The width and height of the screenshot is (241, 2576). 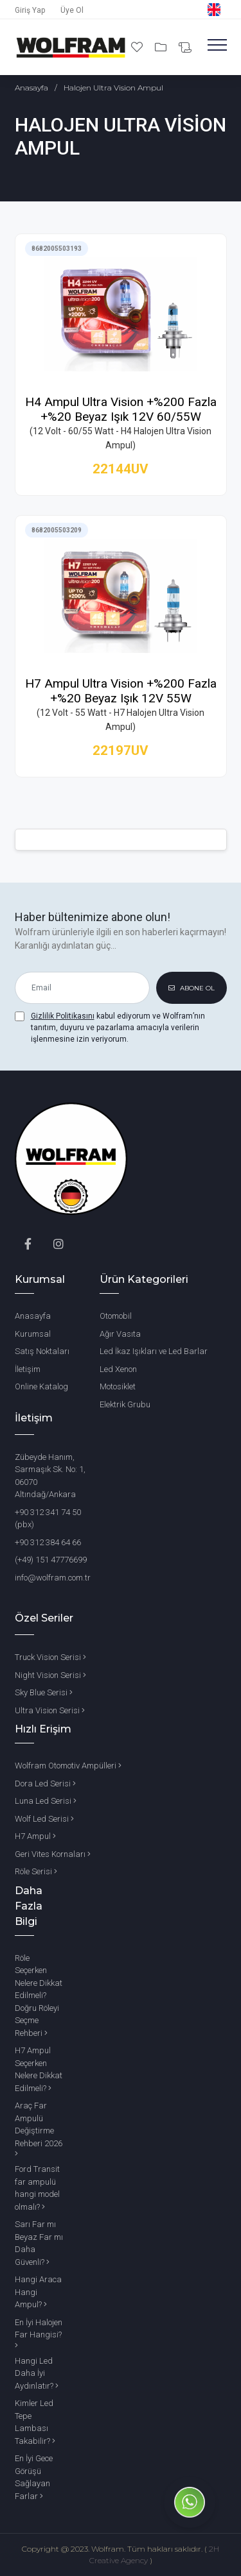 I want to click on Truck Vision Serisi, so click(x=50, y=1657).